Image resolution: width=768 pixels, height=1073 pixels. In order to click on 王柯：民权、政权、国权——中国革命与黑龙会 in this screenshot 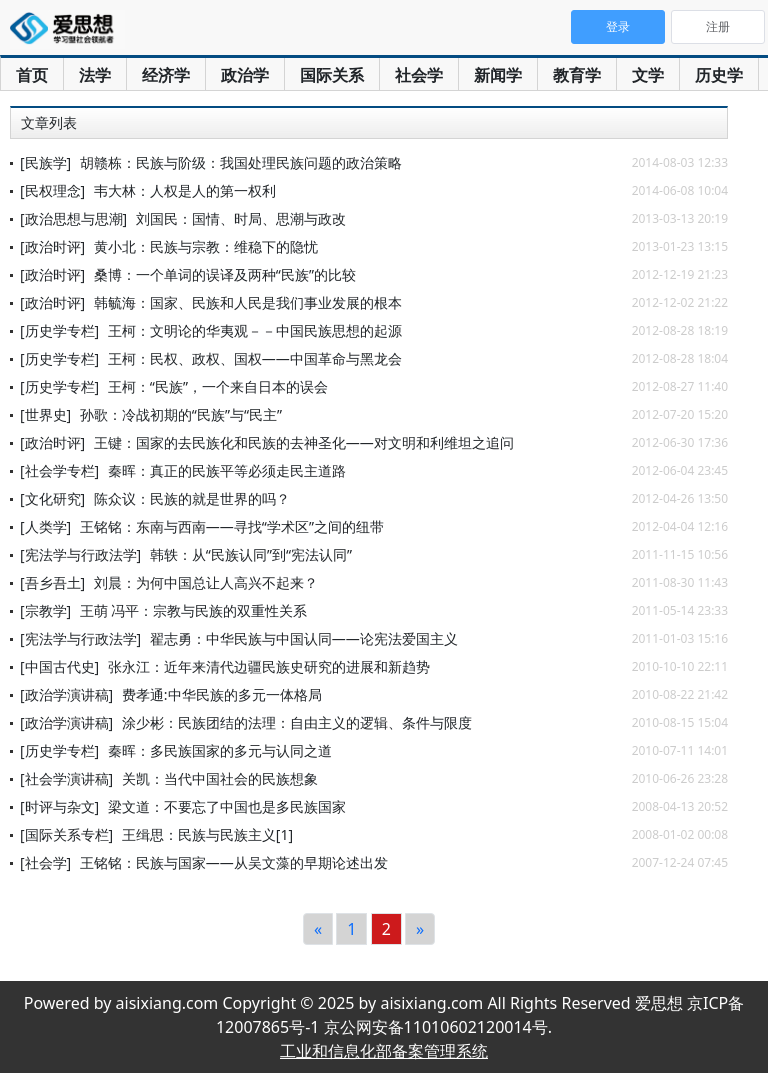, I will do `click(255, 358)`.